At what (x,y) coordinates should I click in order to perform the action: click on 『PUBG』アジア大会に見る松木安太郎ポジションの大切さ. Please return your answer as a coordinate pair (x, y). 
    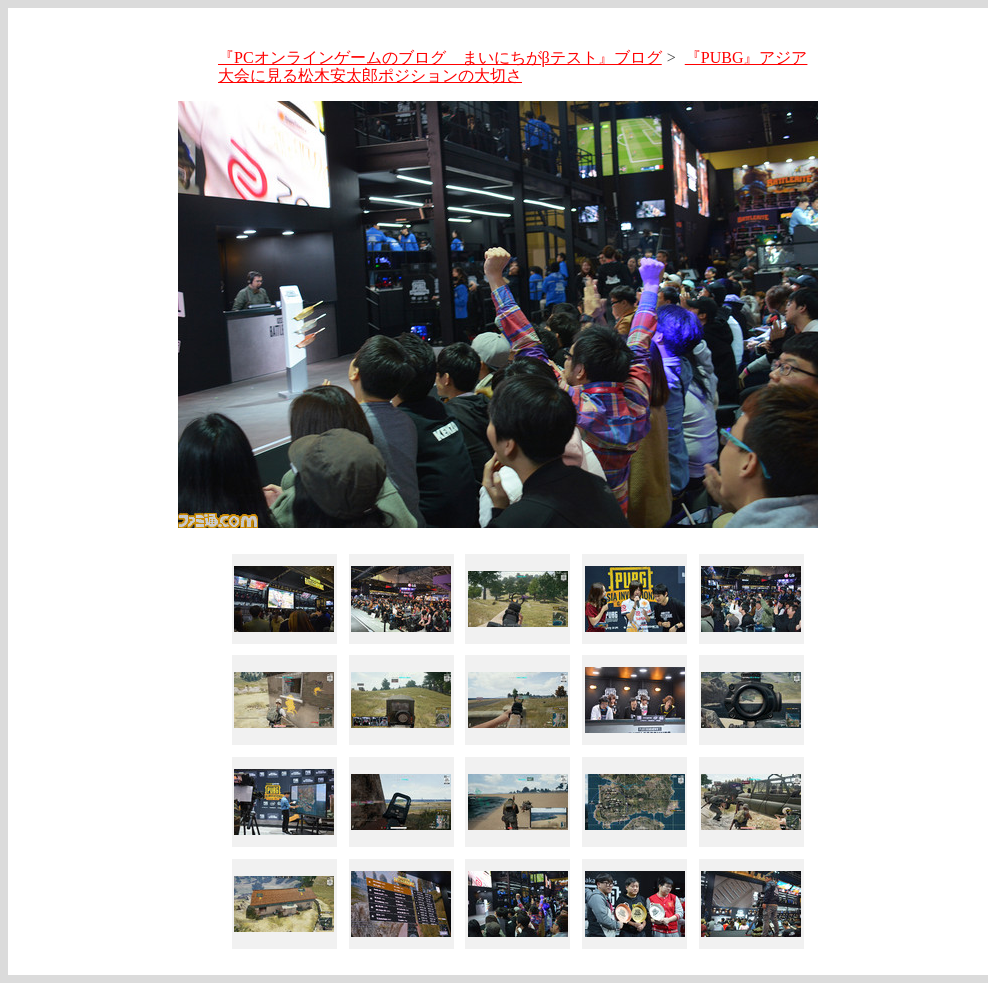
    Looking at the image, I should click on (512, 66).